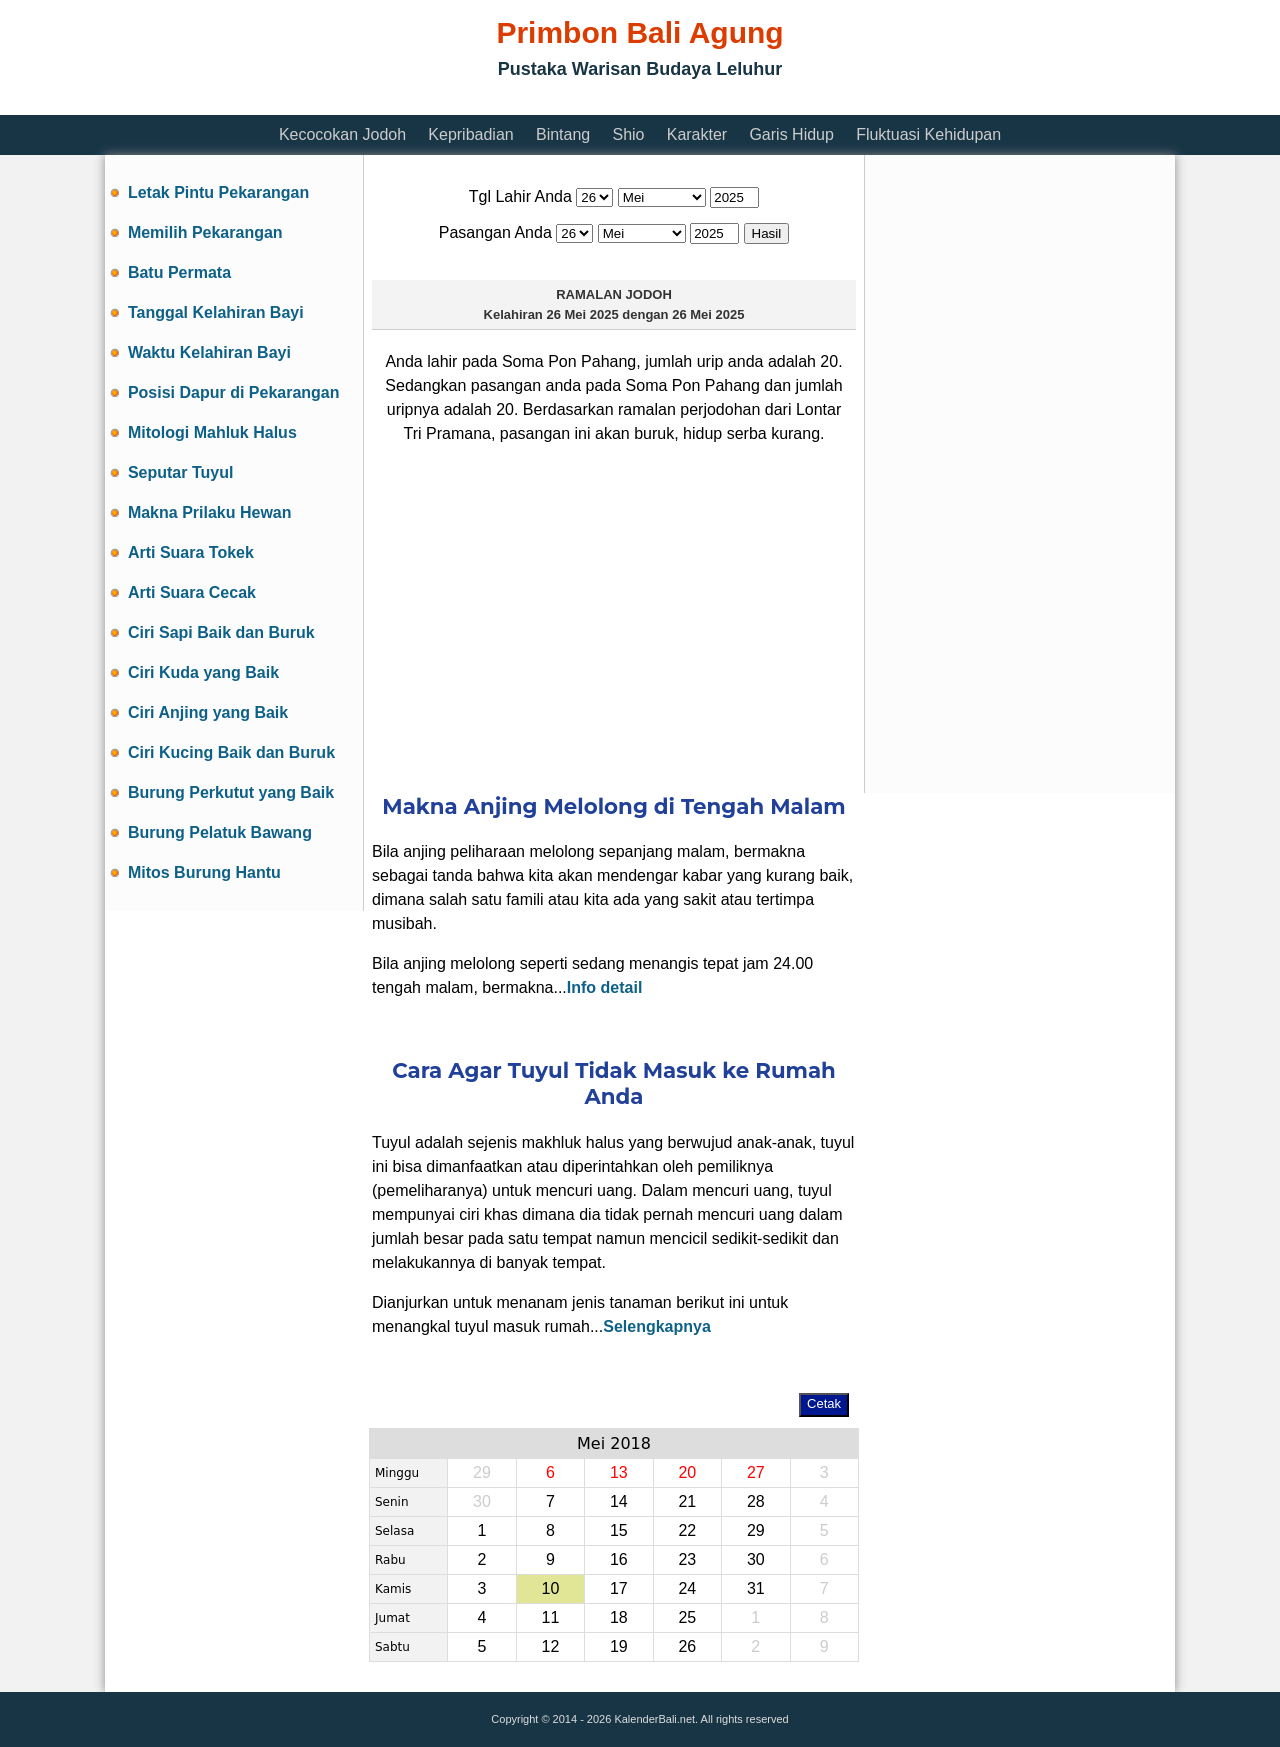  Describe the element at coordinates (791, 134) in the screenshot. I see `Garis Hidup` at that location.